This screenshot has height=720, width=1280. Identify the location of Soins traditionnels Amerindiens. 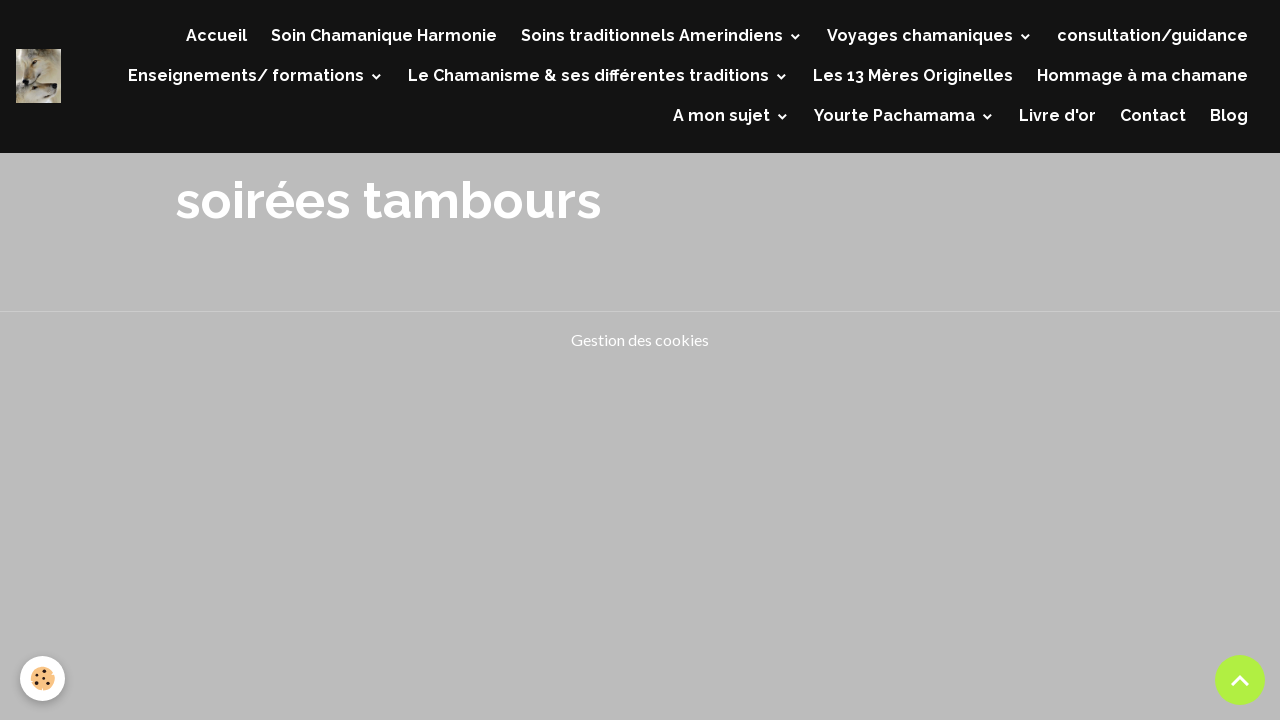
(654, 35).